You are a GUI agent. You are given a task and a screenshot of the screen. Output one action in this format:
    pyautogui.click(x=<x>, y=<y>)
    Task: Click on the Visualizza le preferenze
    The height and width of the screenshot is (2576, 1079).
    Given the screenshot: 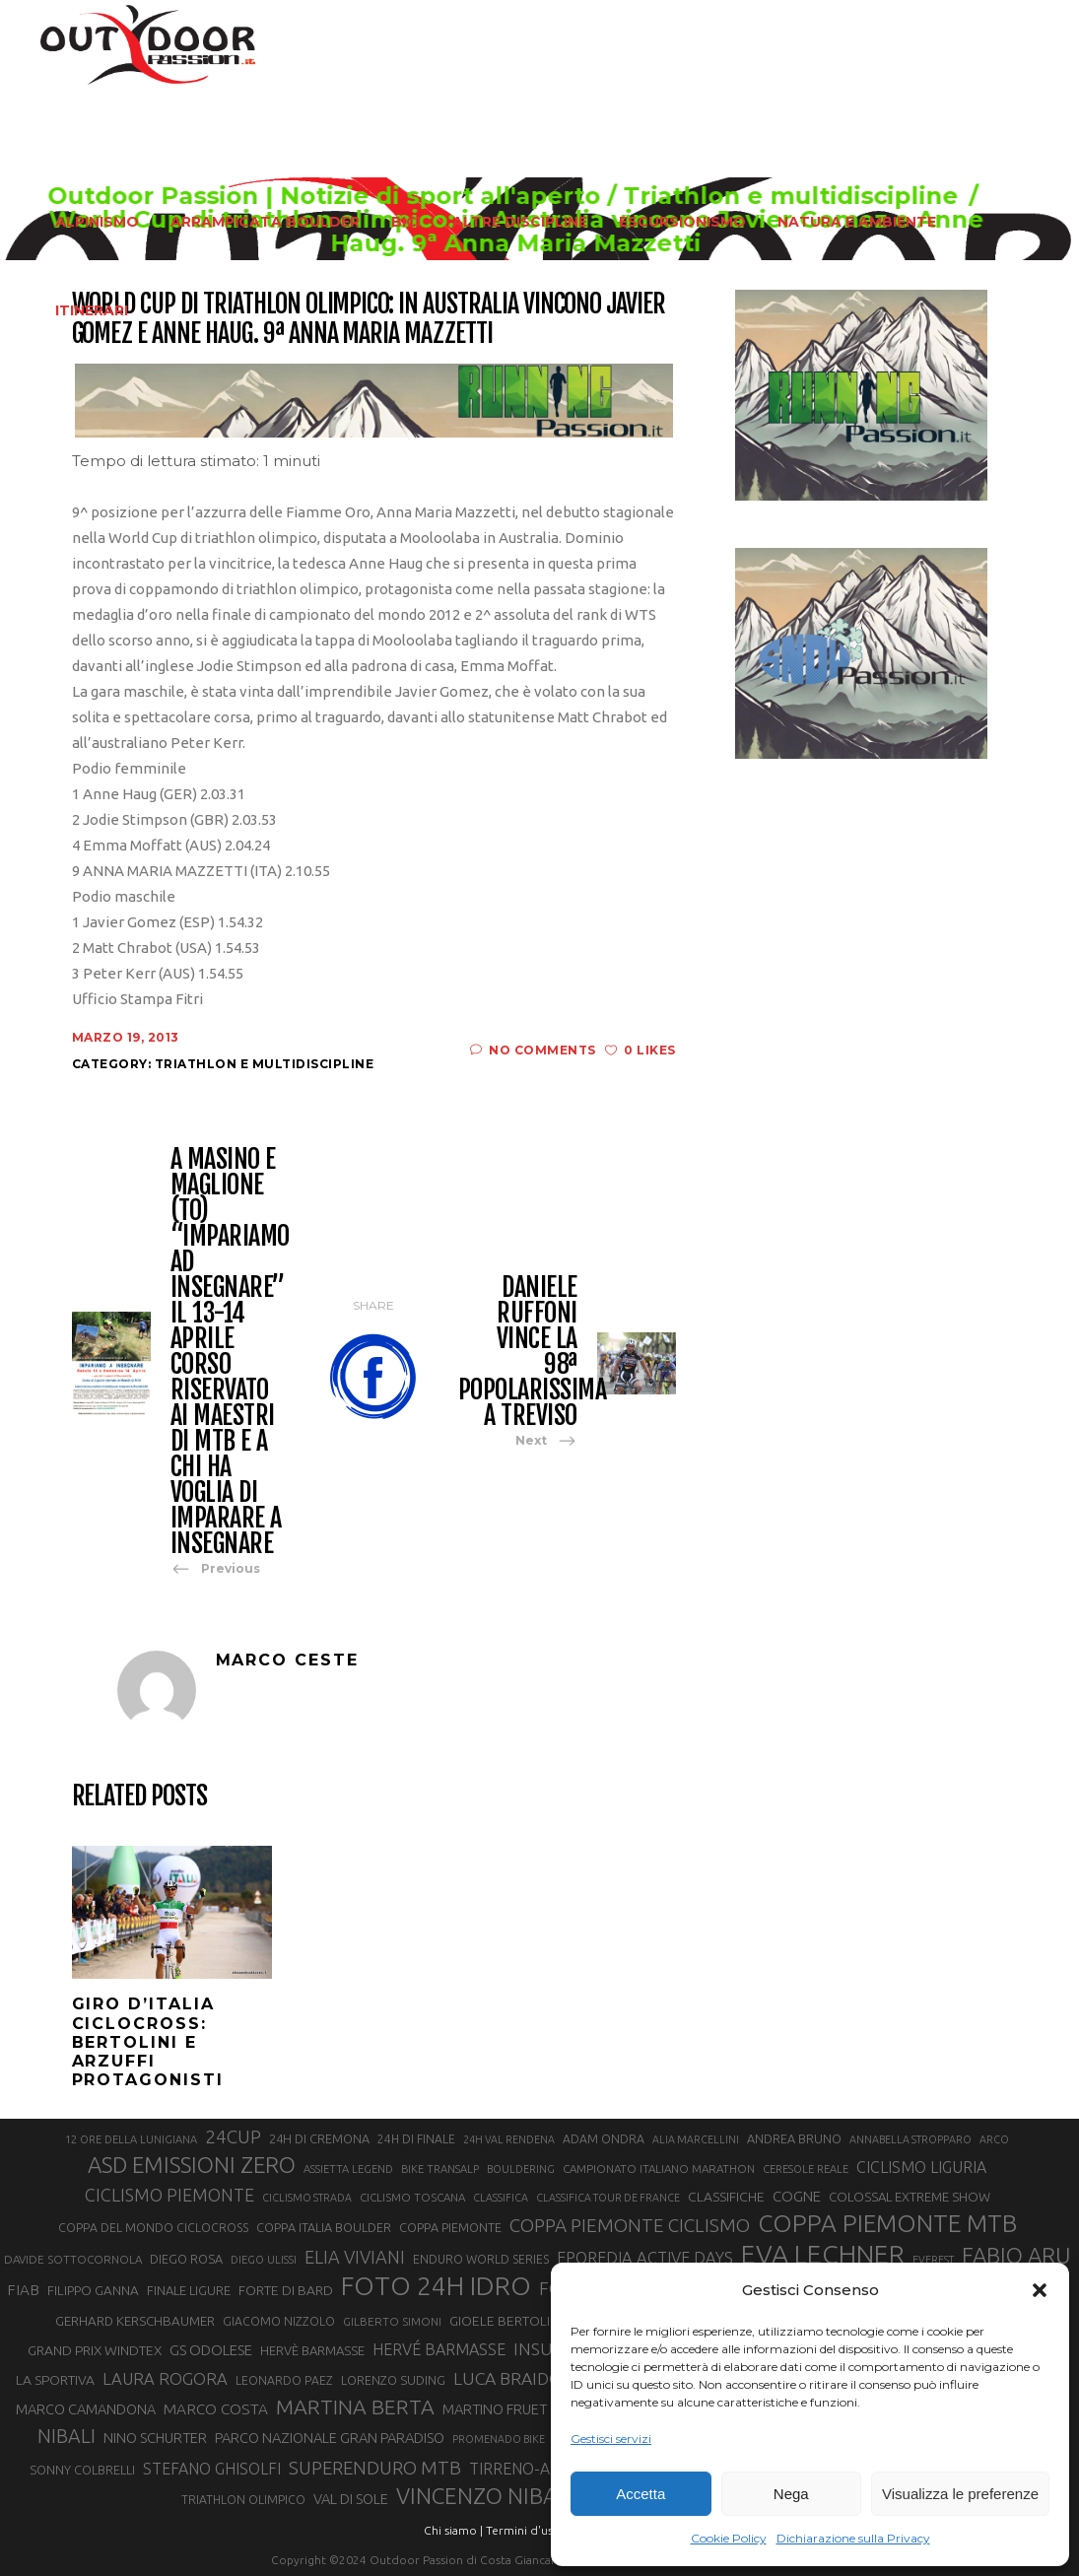 What is the action you would take?
    pyautogui.click(x=960, y=2493)
    